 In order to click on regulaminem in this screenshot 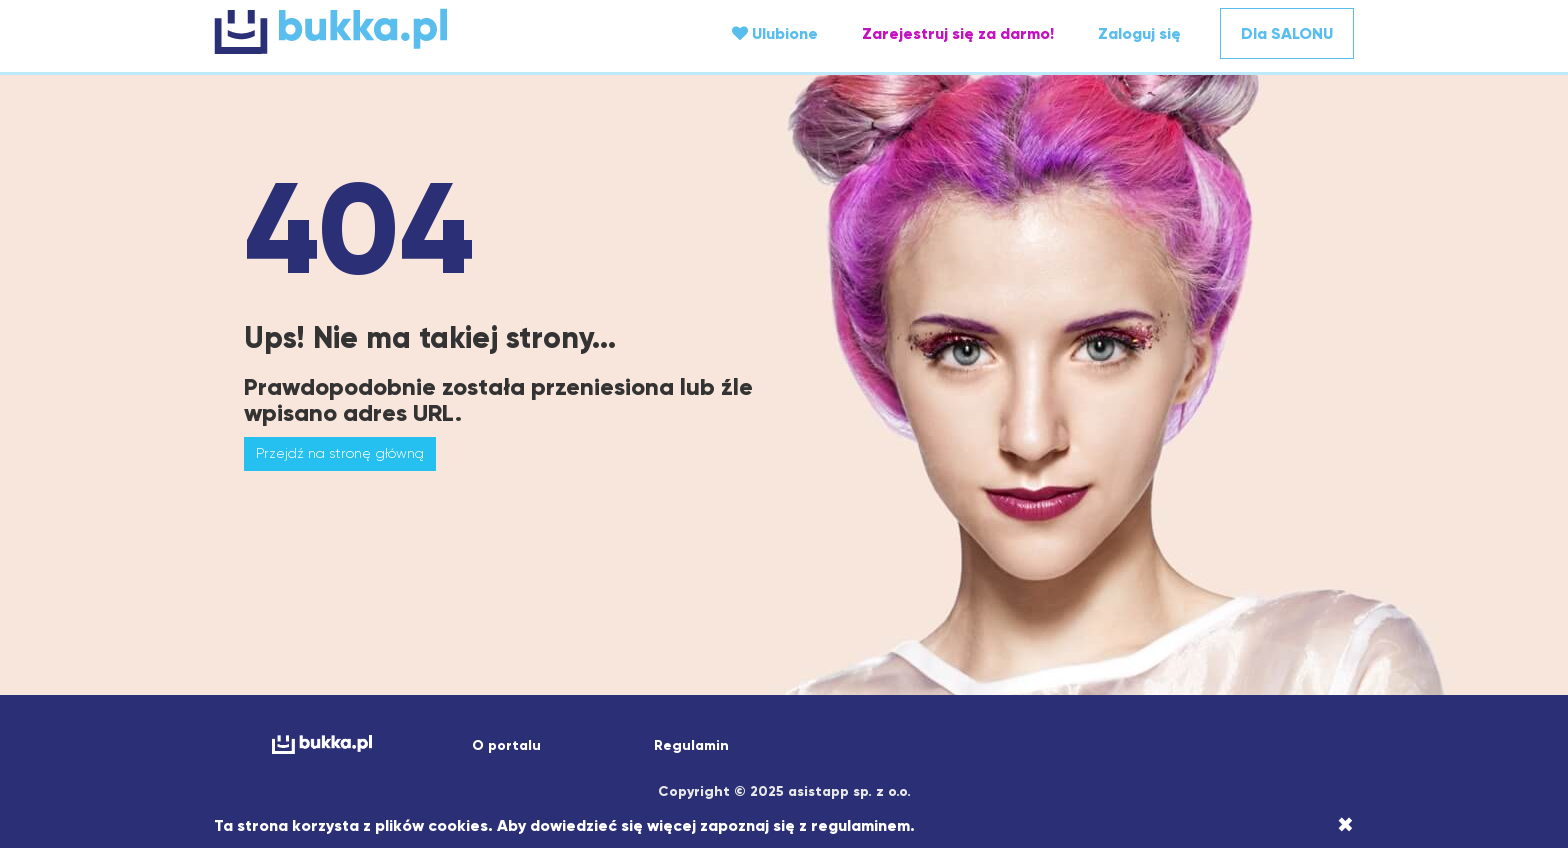, I will do `click(860, 825)`.